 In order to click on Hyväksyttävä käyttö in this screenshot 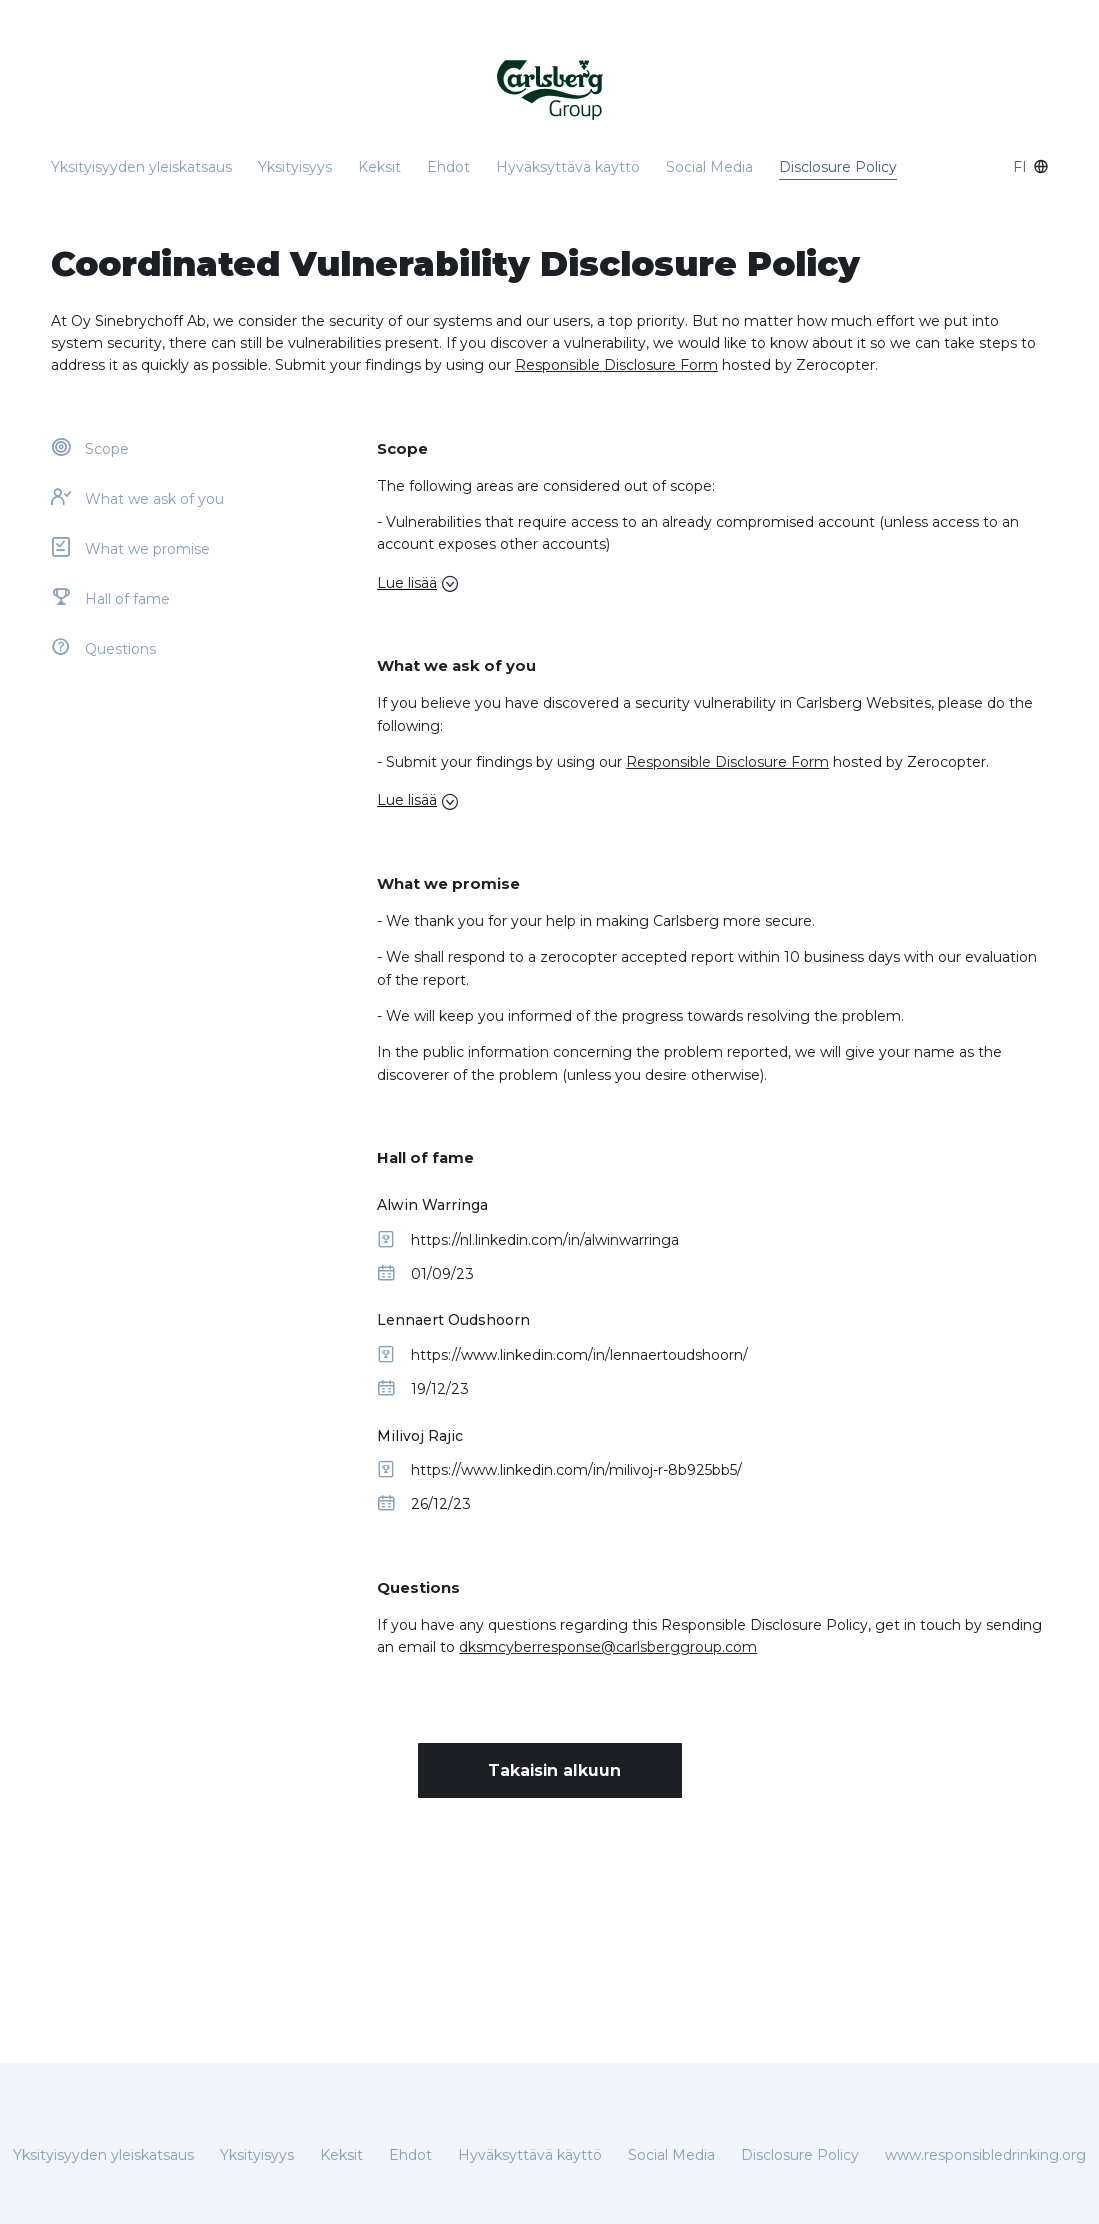, I will do `click(568, 167)`.